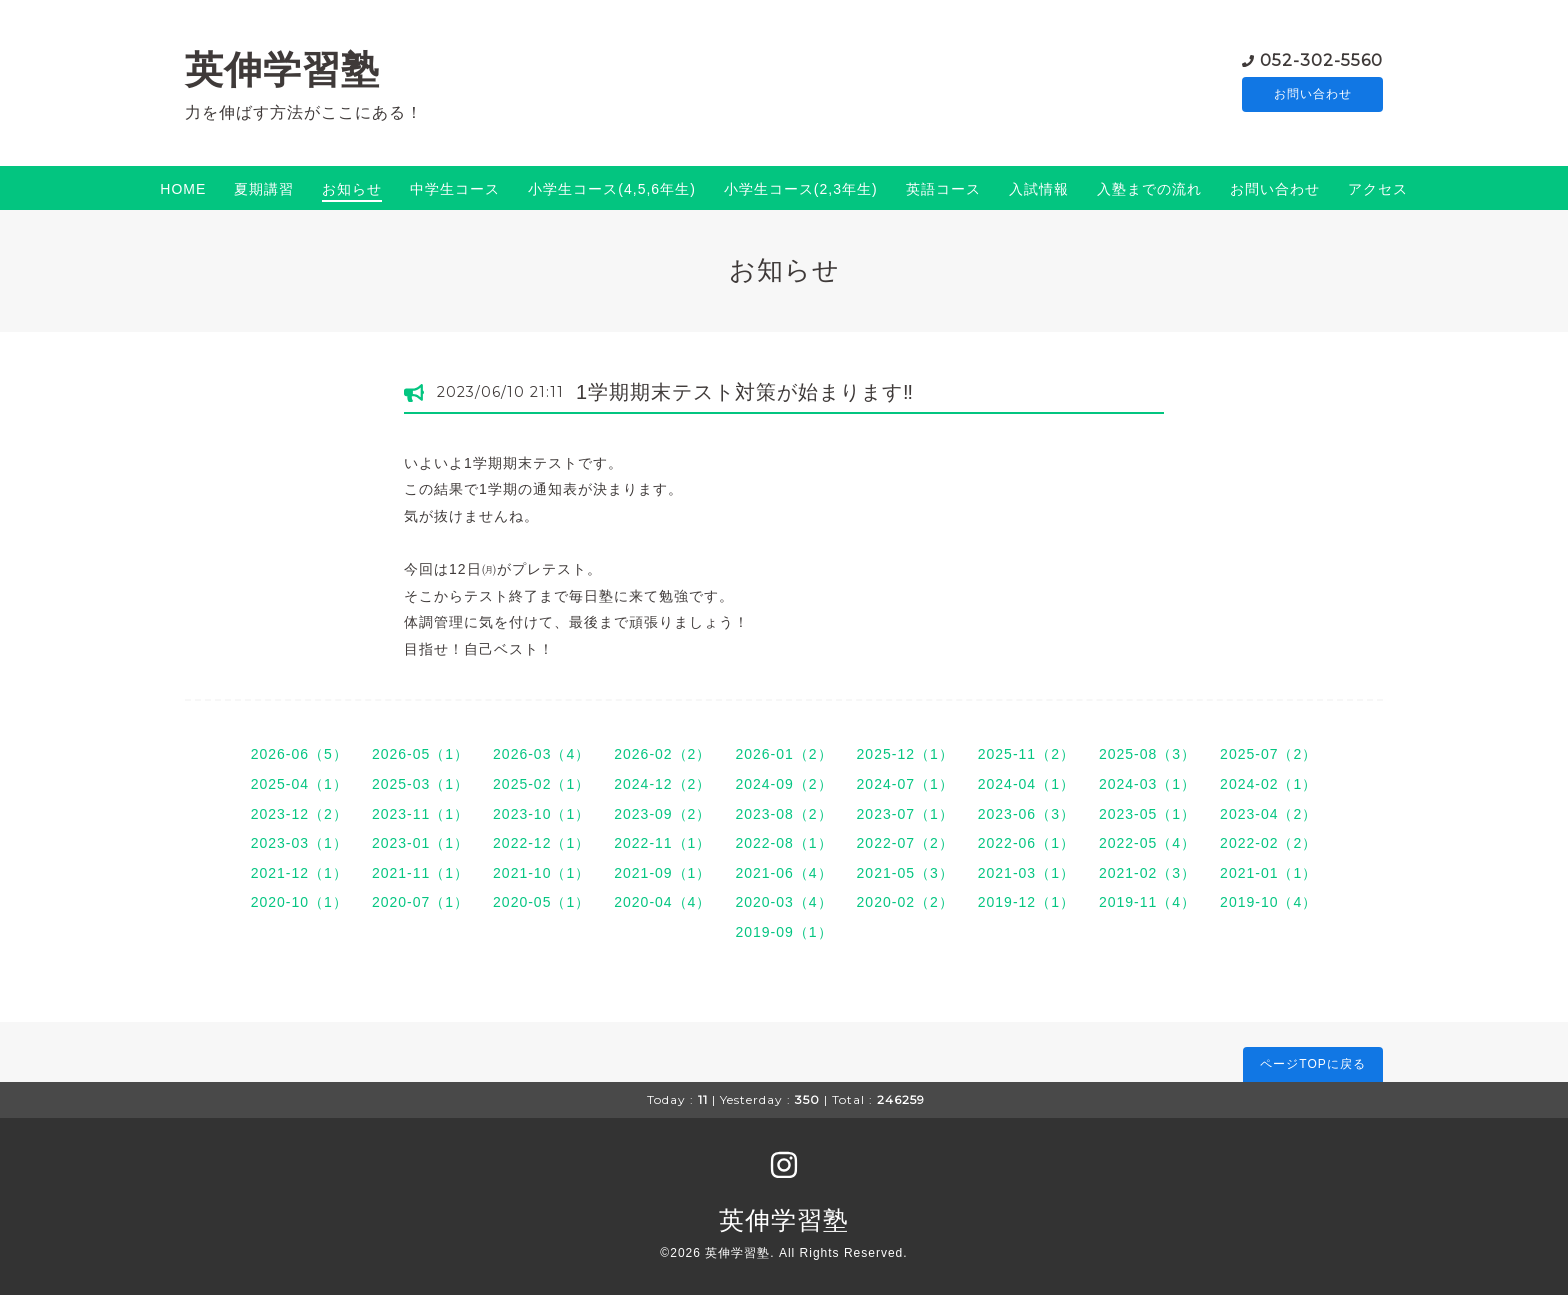  I want to click on 2024-07（1）, so click(905, 784).